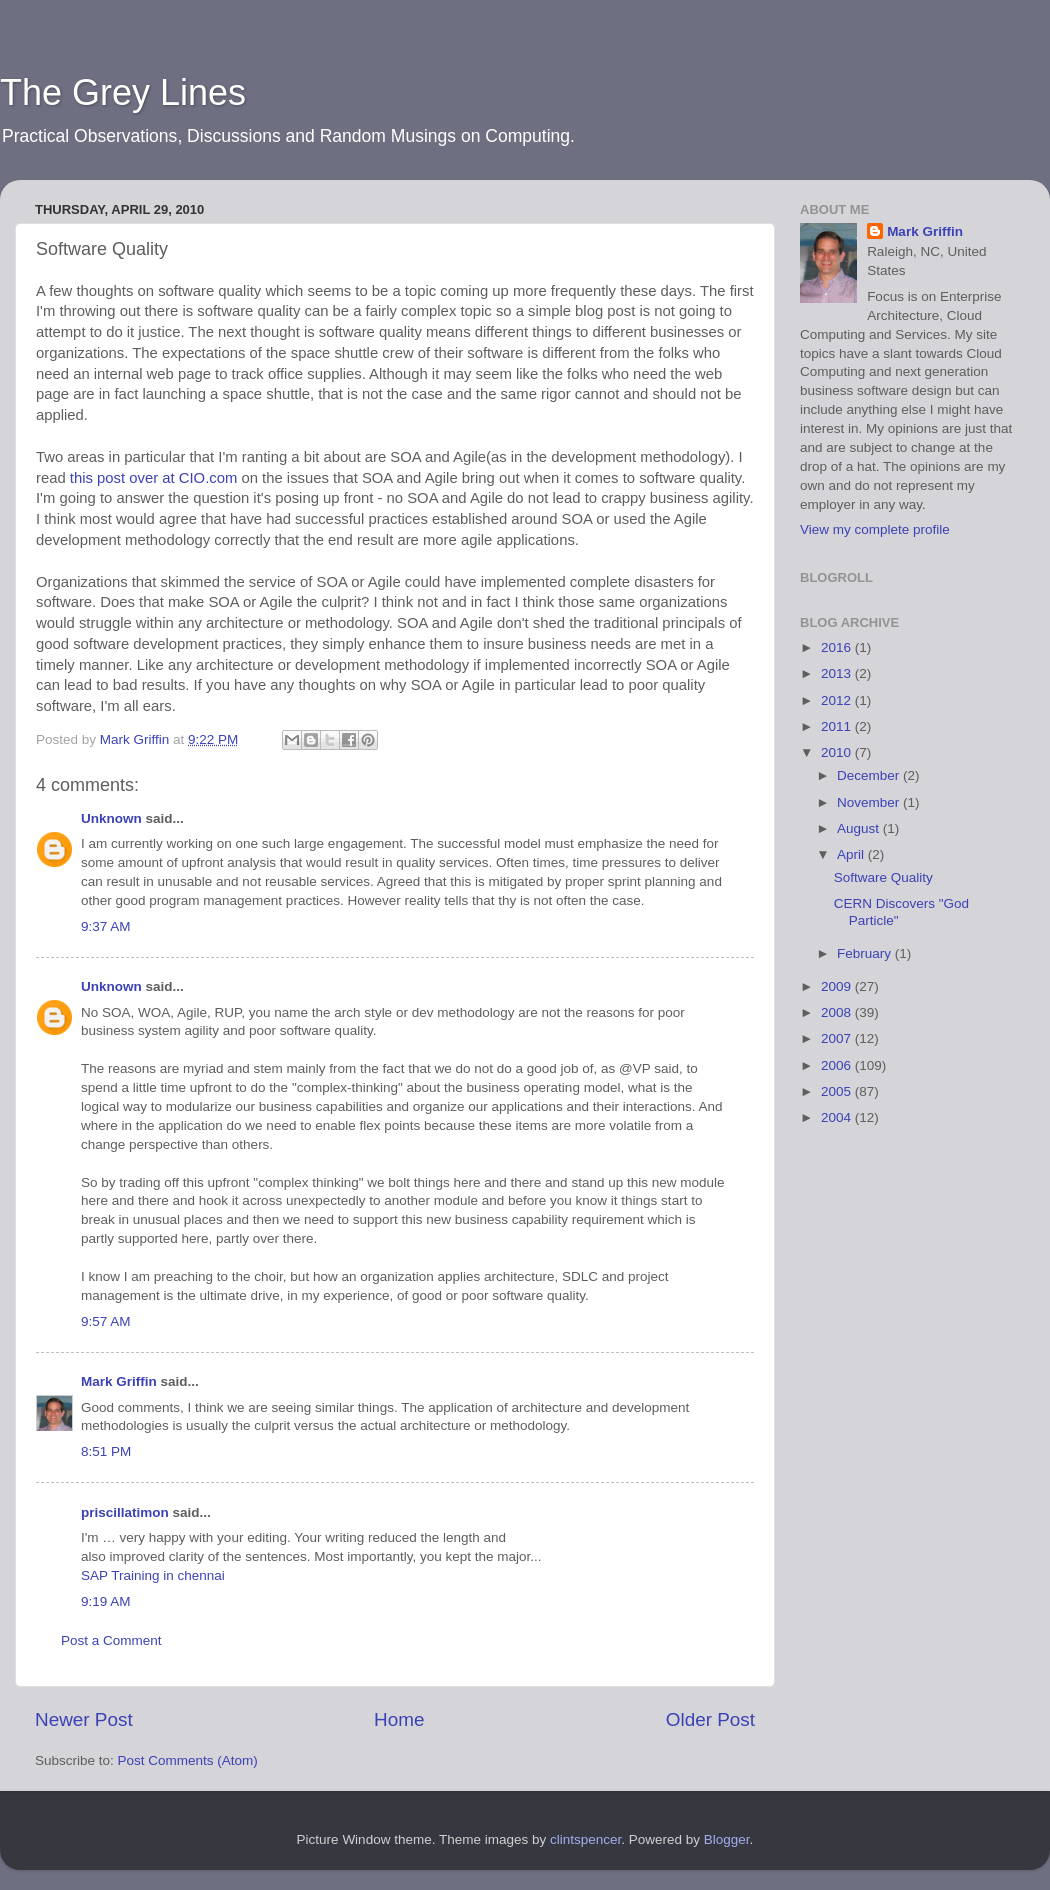 This screenshot has width=1050, height=1890. Describe the element at coordinates (838, 700) in the screenshot. I see `2012` at that location.